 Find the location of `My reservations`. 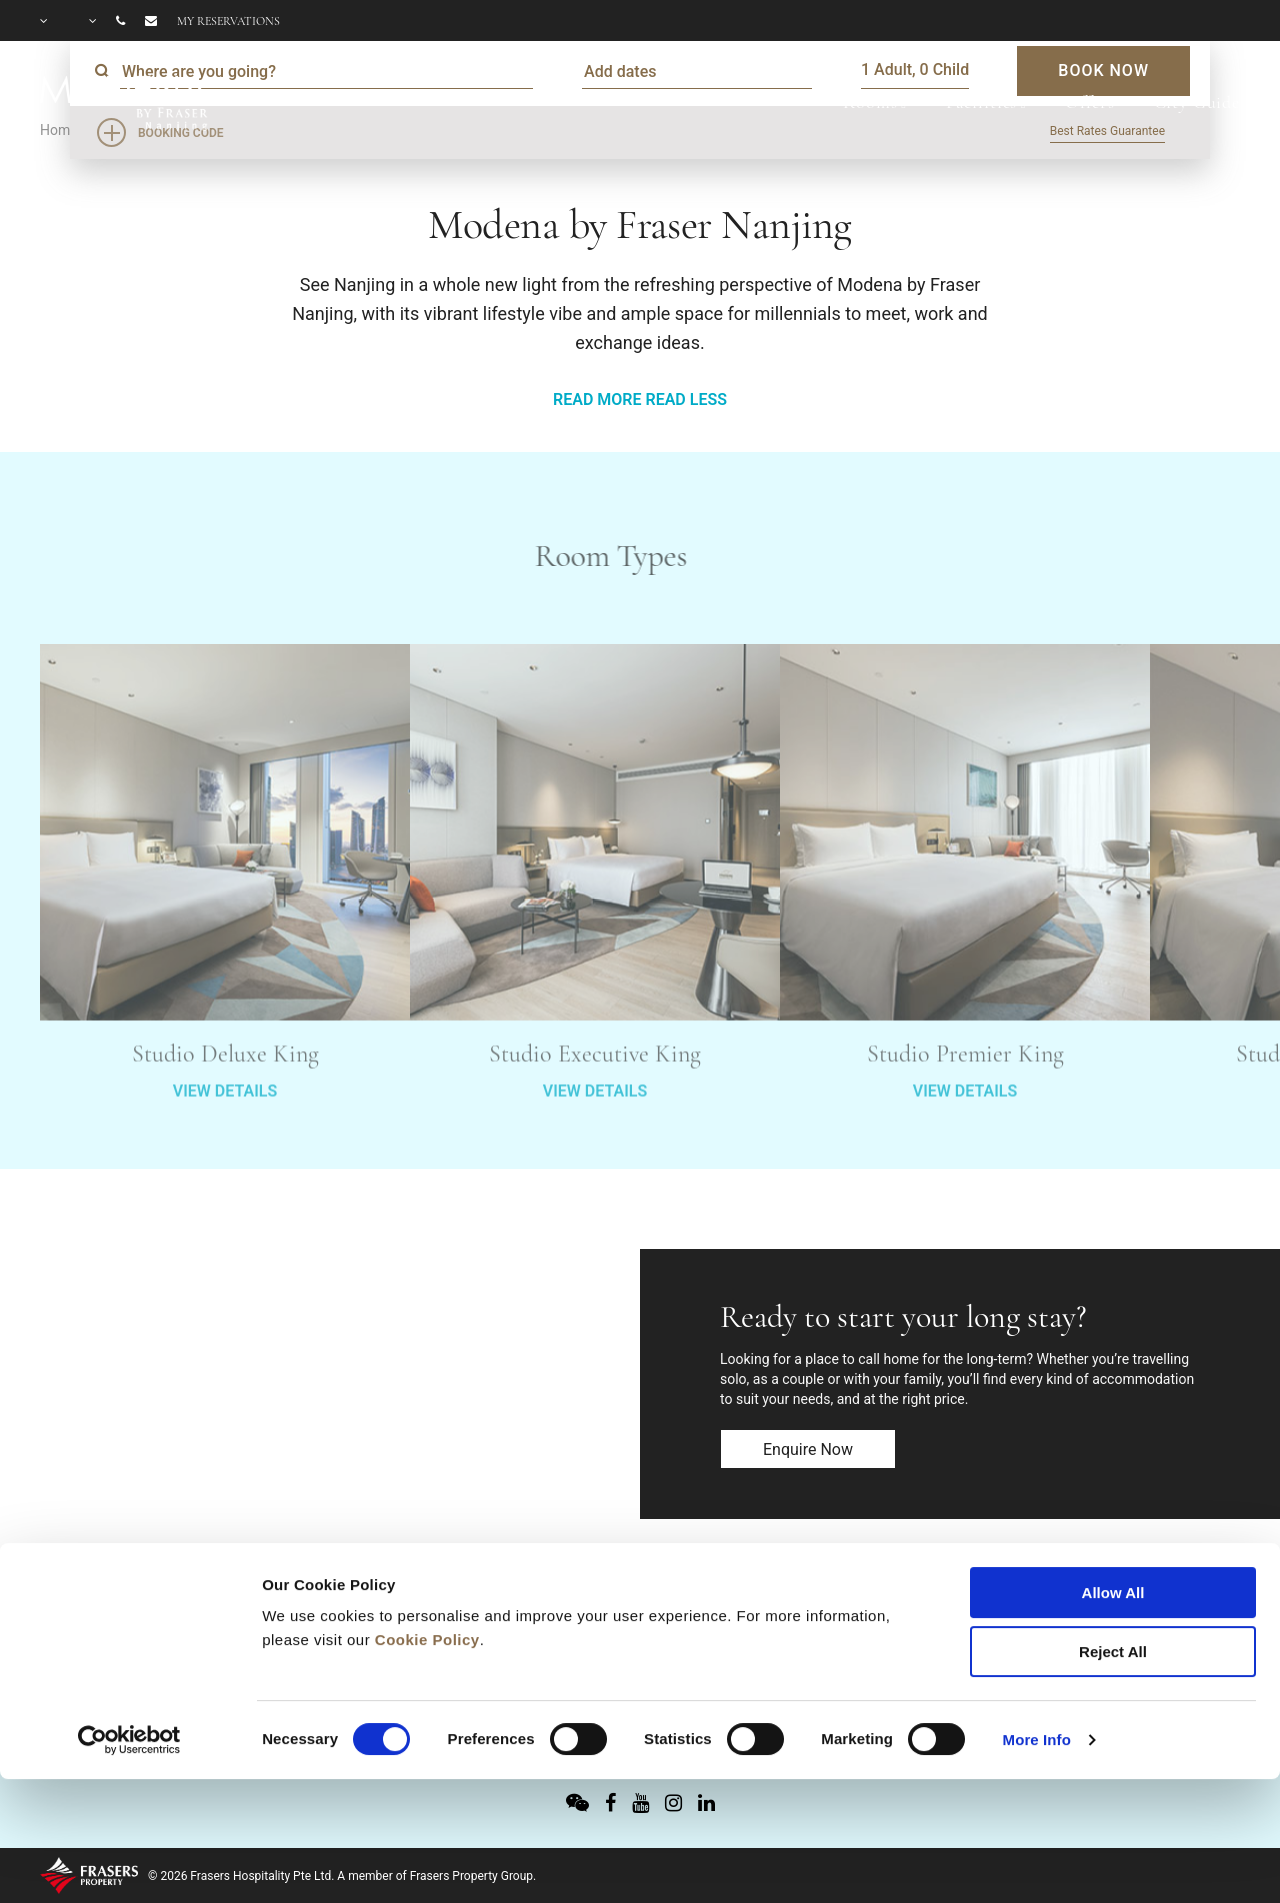

My reservations is located at coordinates (228, 21).